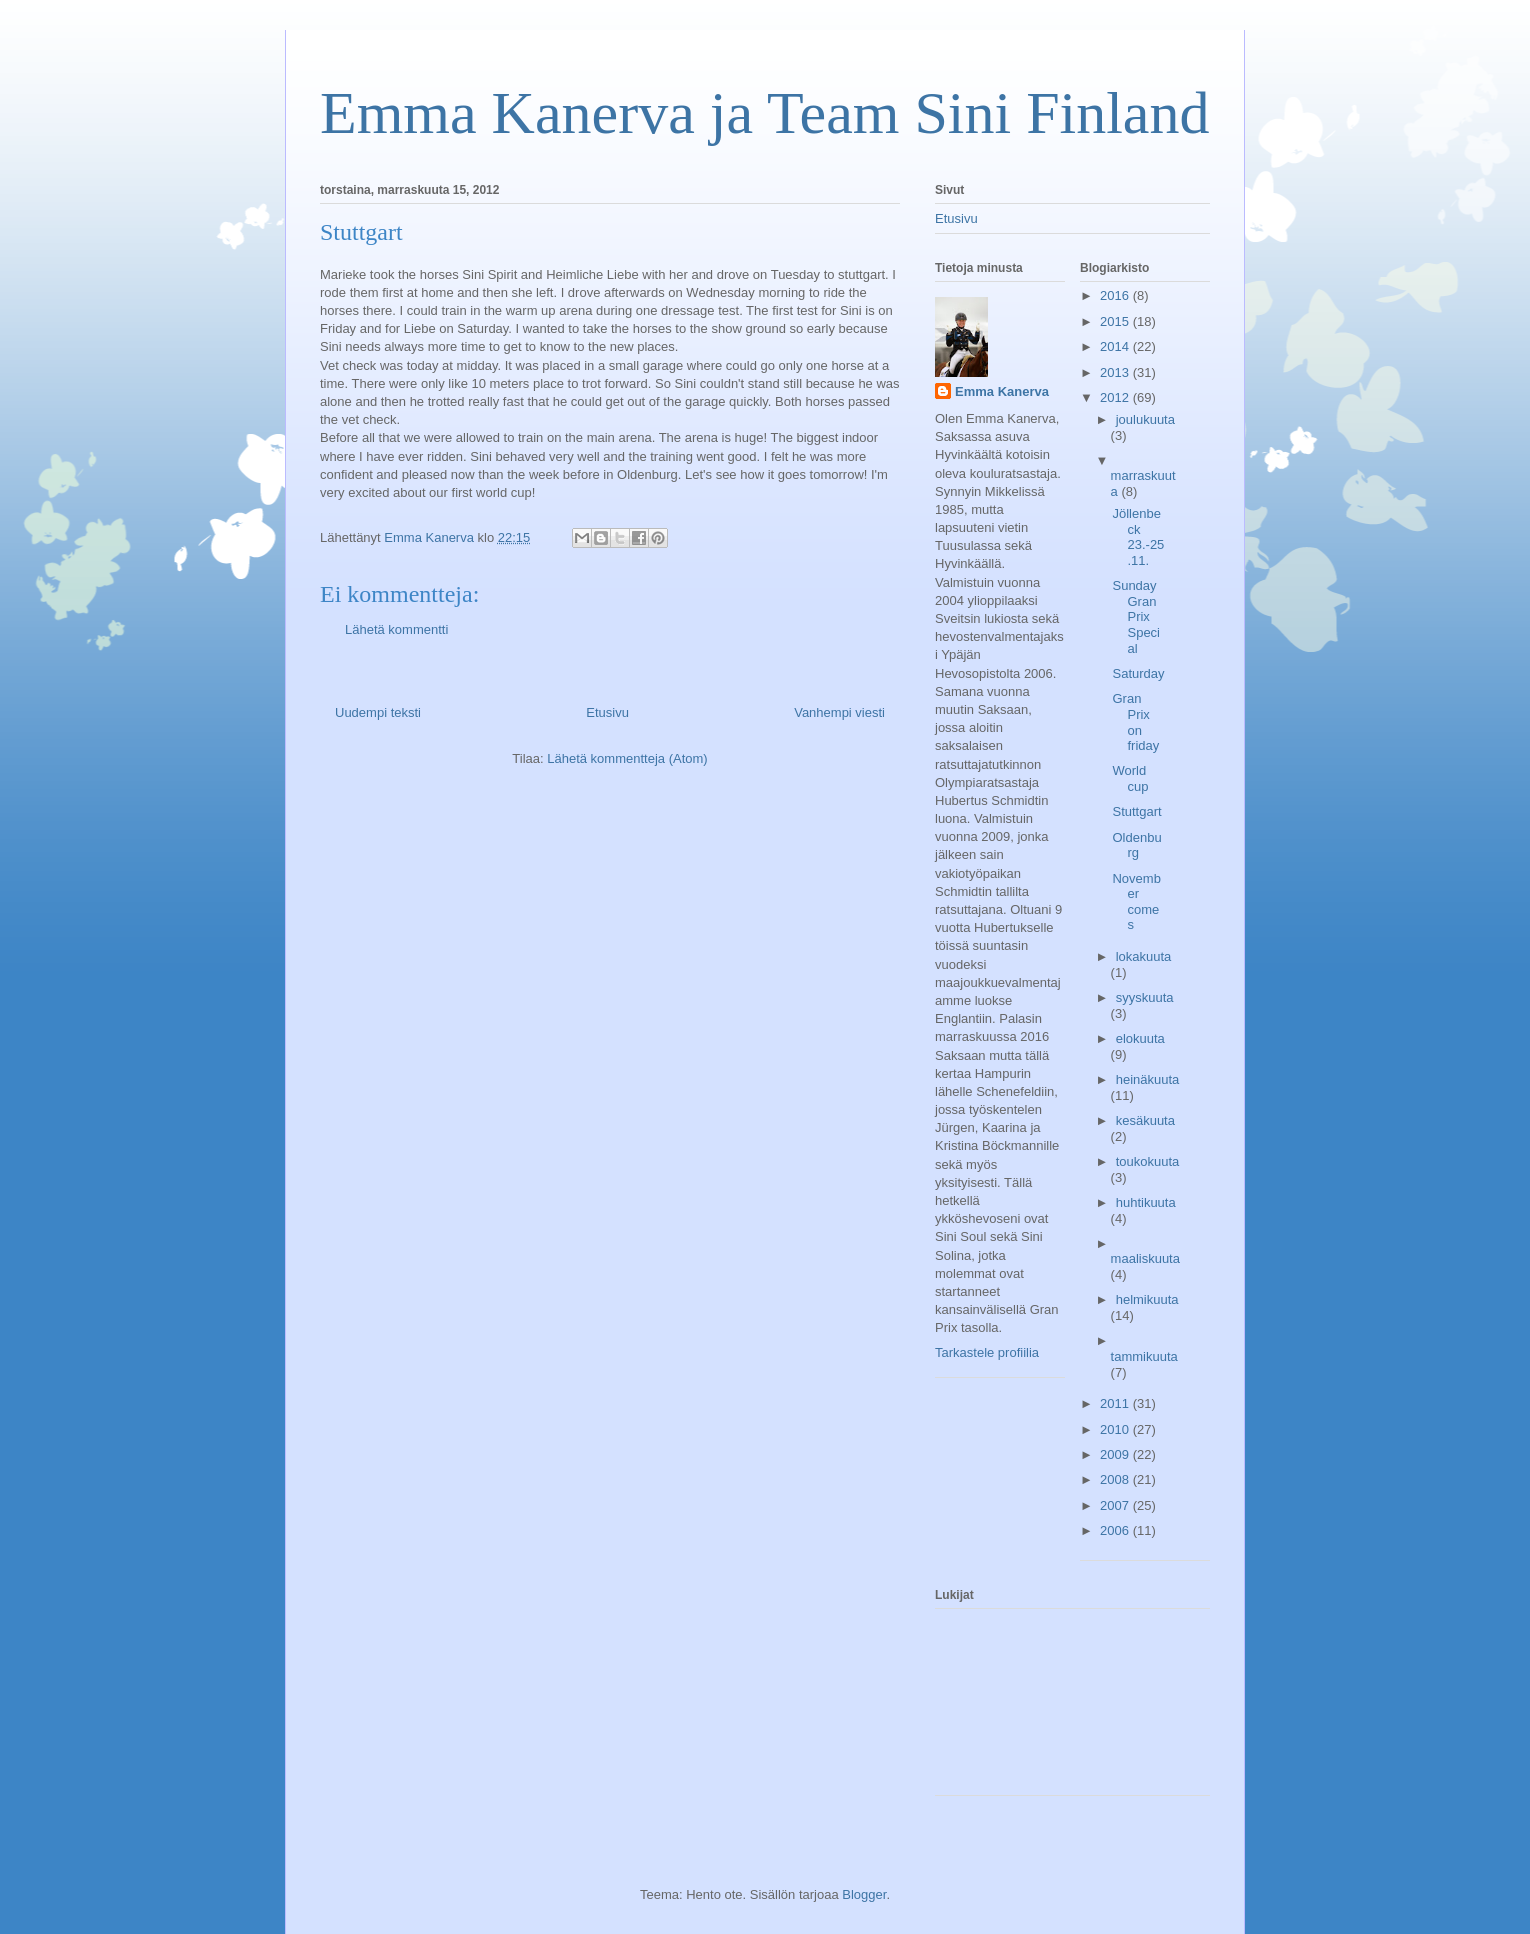  I want to click on maaliskuuta, so click(1145, 1258).